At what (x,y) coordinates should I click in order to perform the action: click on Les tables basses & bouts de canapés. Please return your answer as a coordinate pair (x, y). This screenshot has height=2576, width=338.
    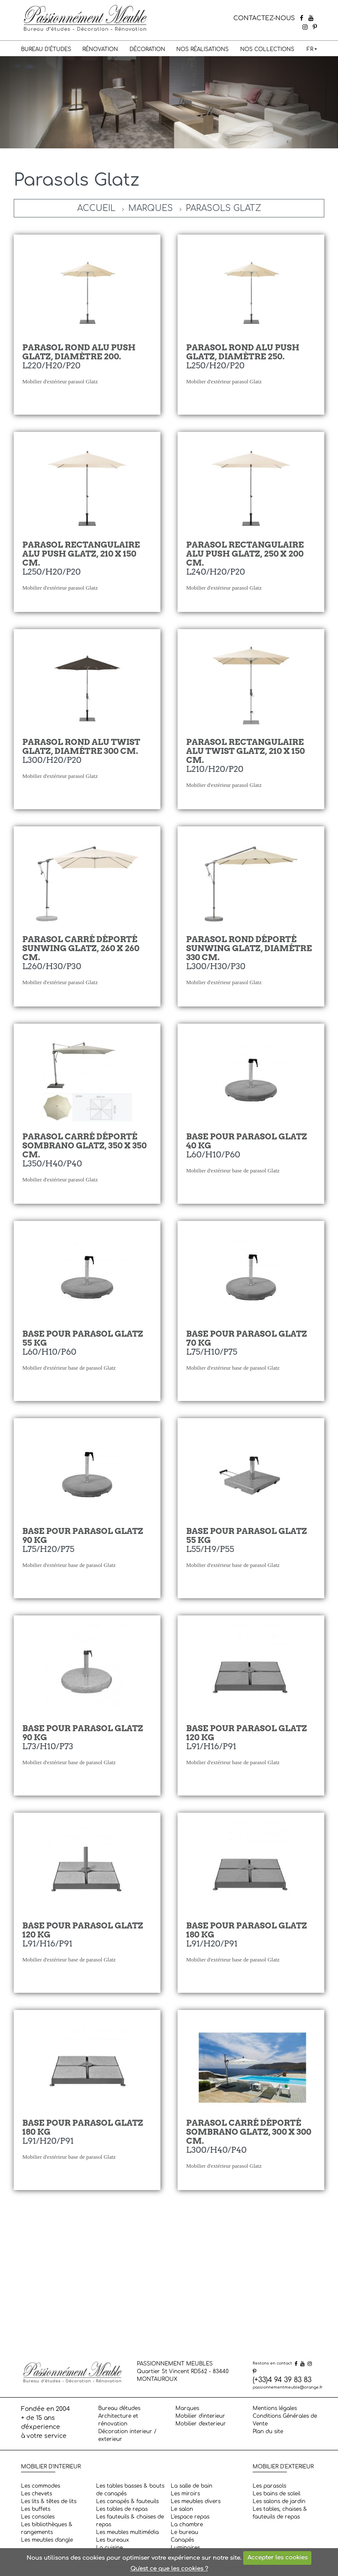
    Looking at the image, I should click on (130, 2490).